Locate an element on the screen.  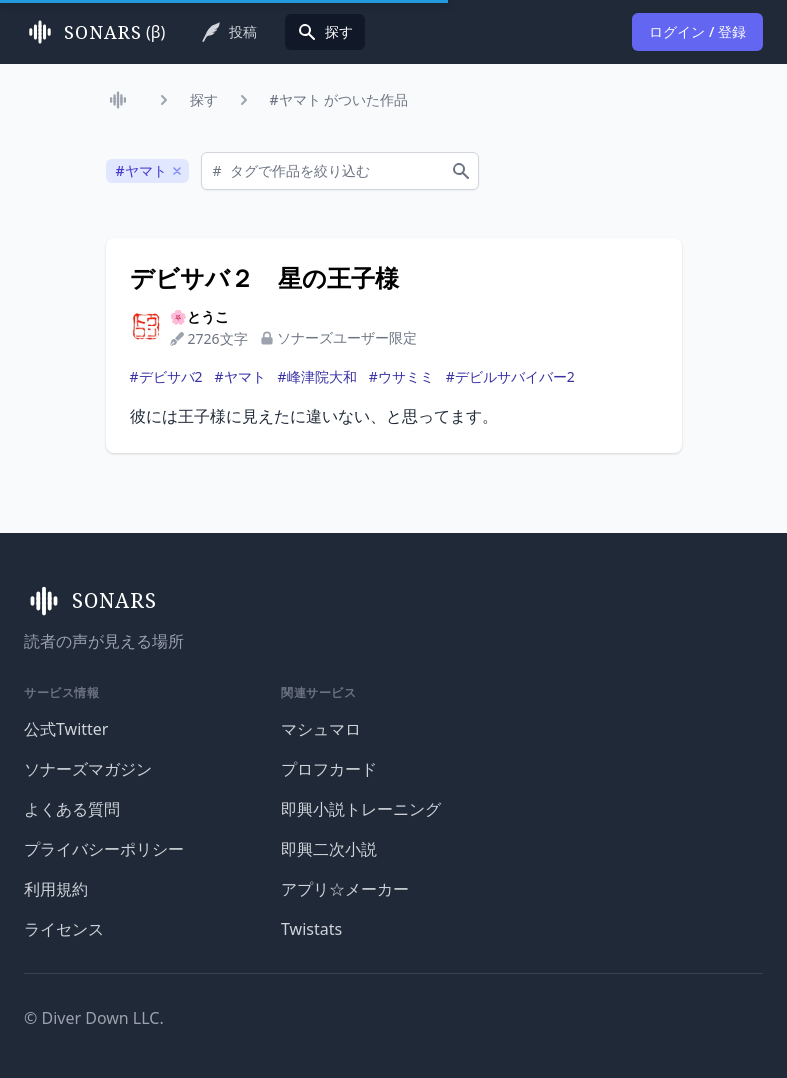
(β) is located at coordinates (94, 32).